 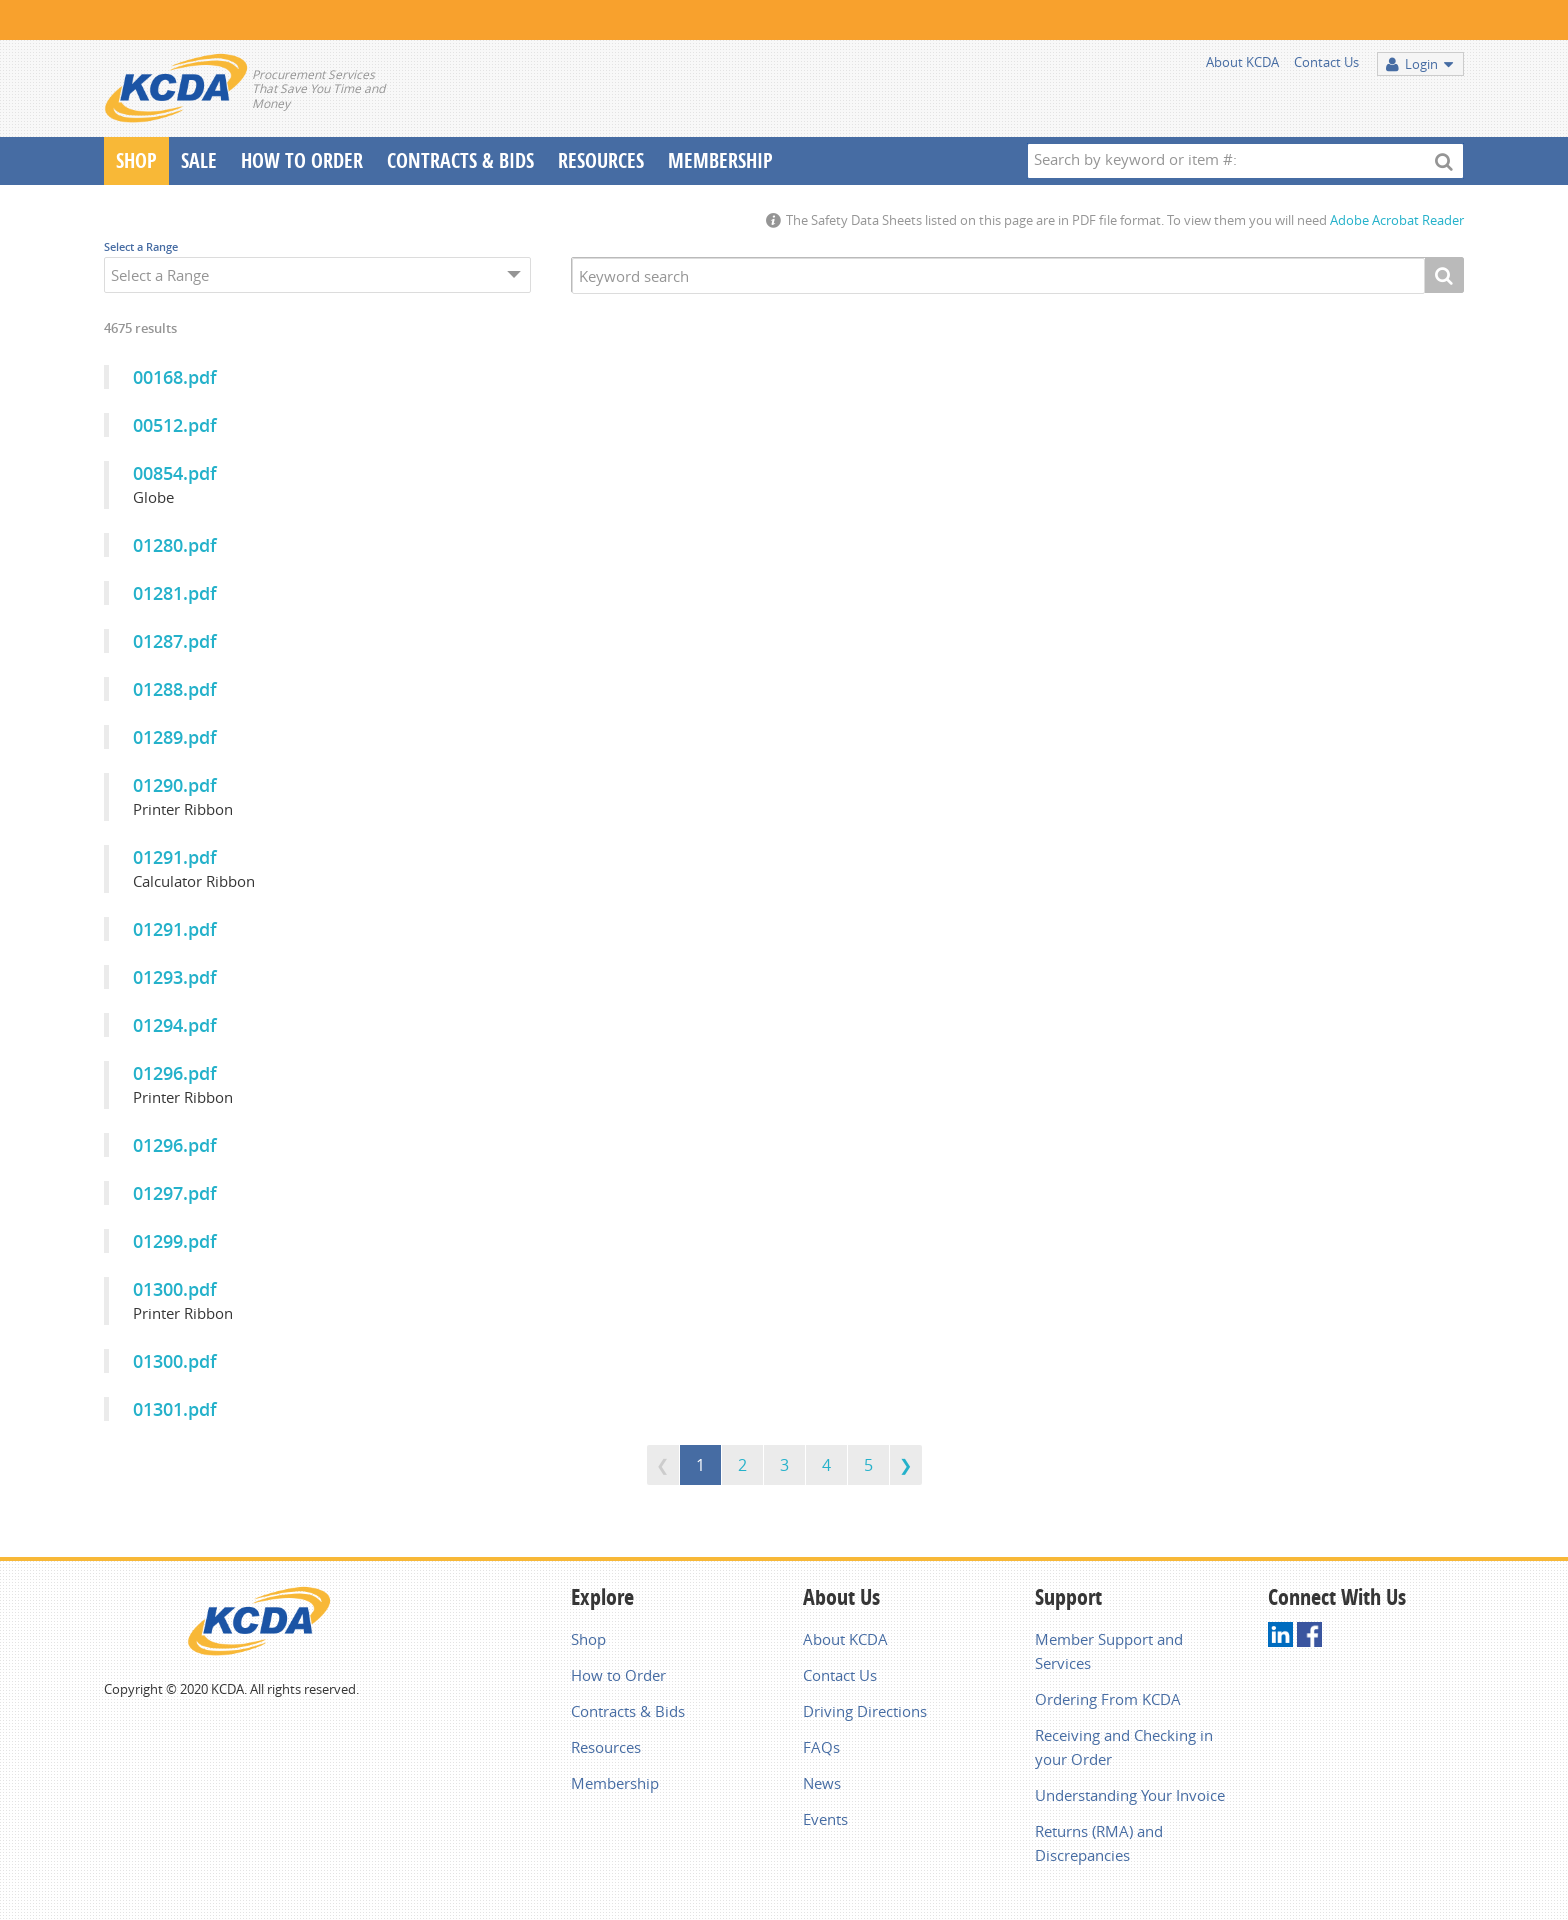 What do you see at coordinates (175, 1073) in the screenshot?
I see `01296.pdf` at bounding box center [175, 1073].